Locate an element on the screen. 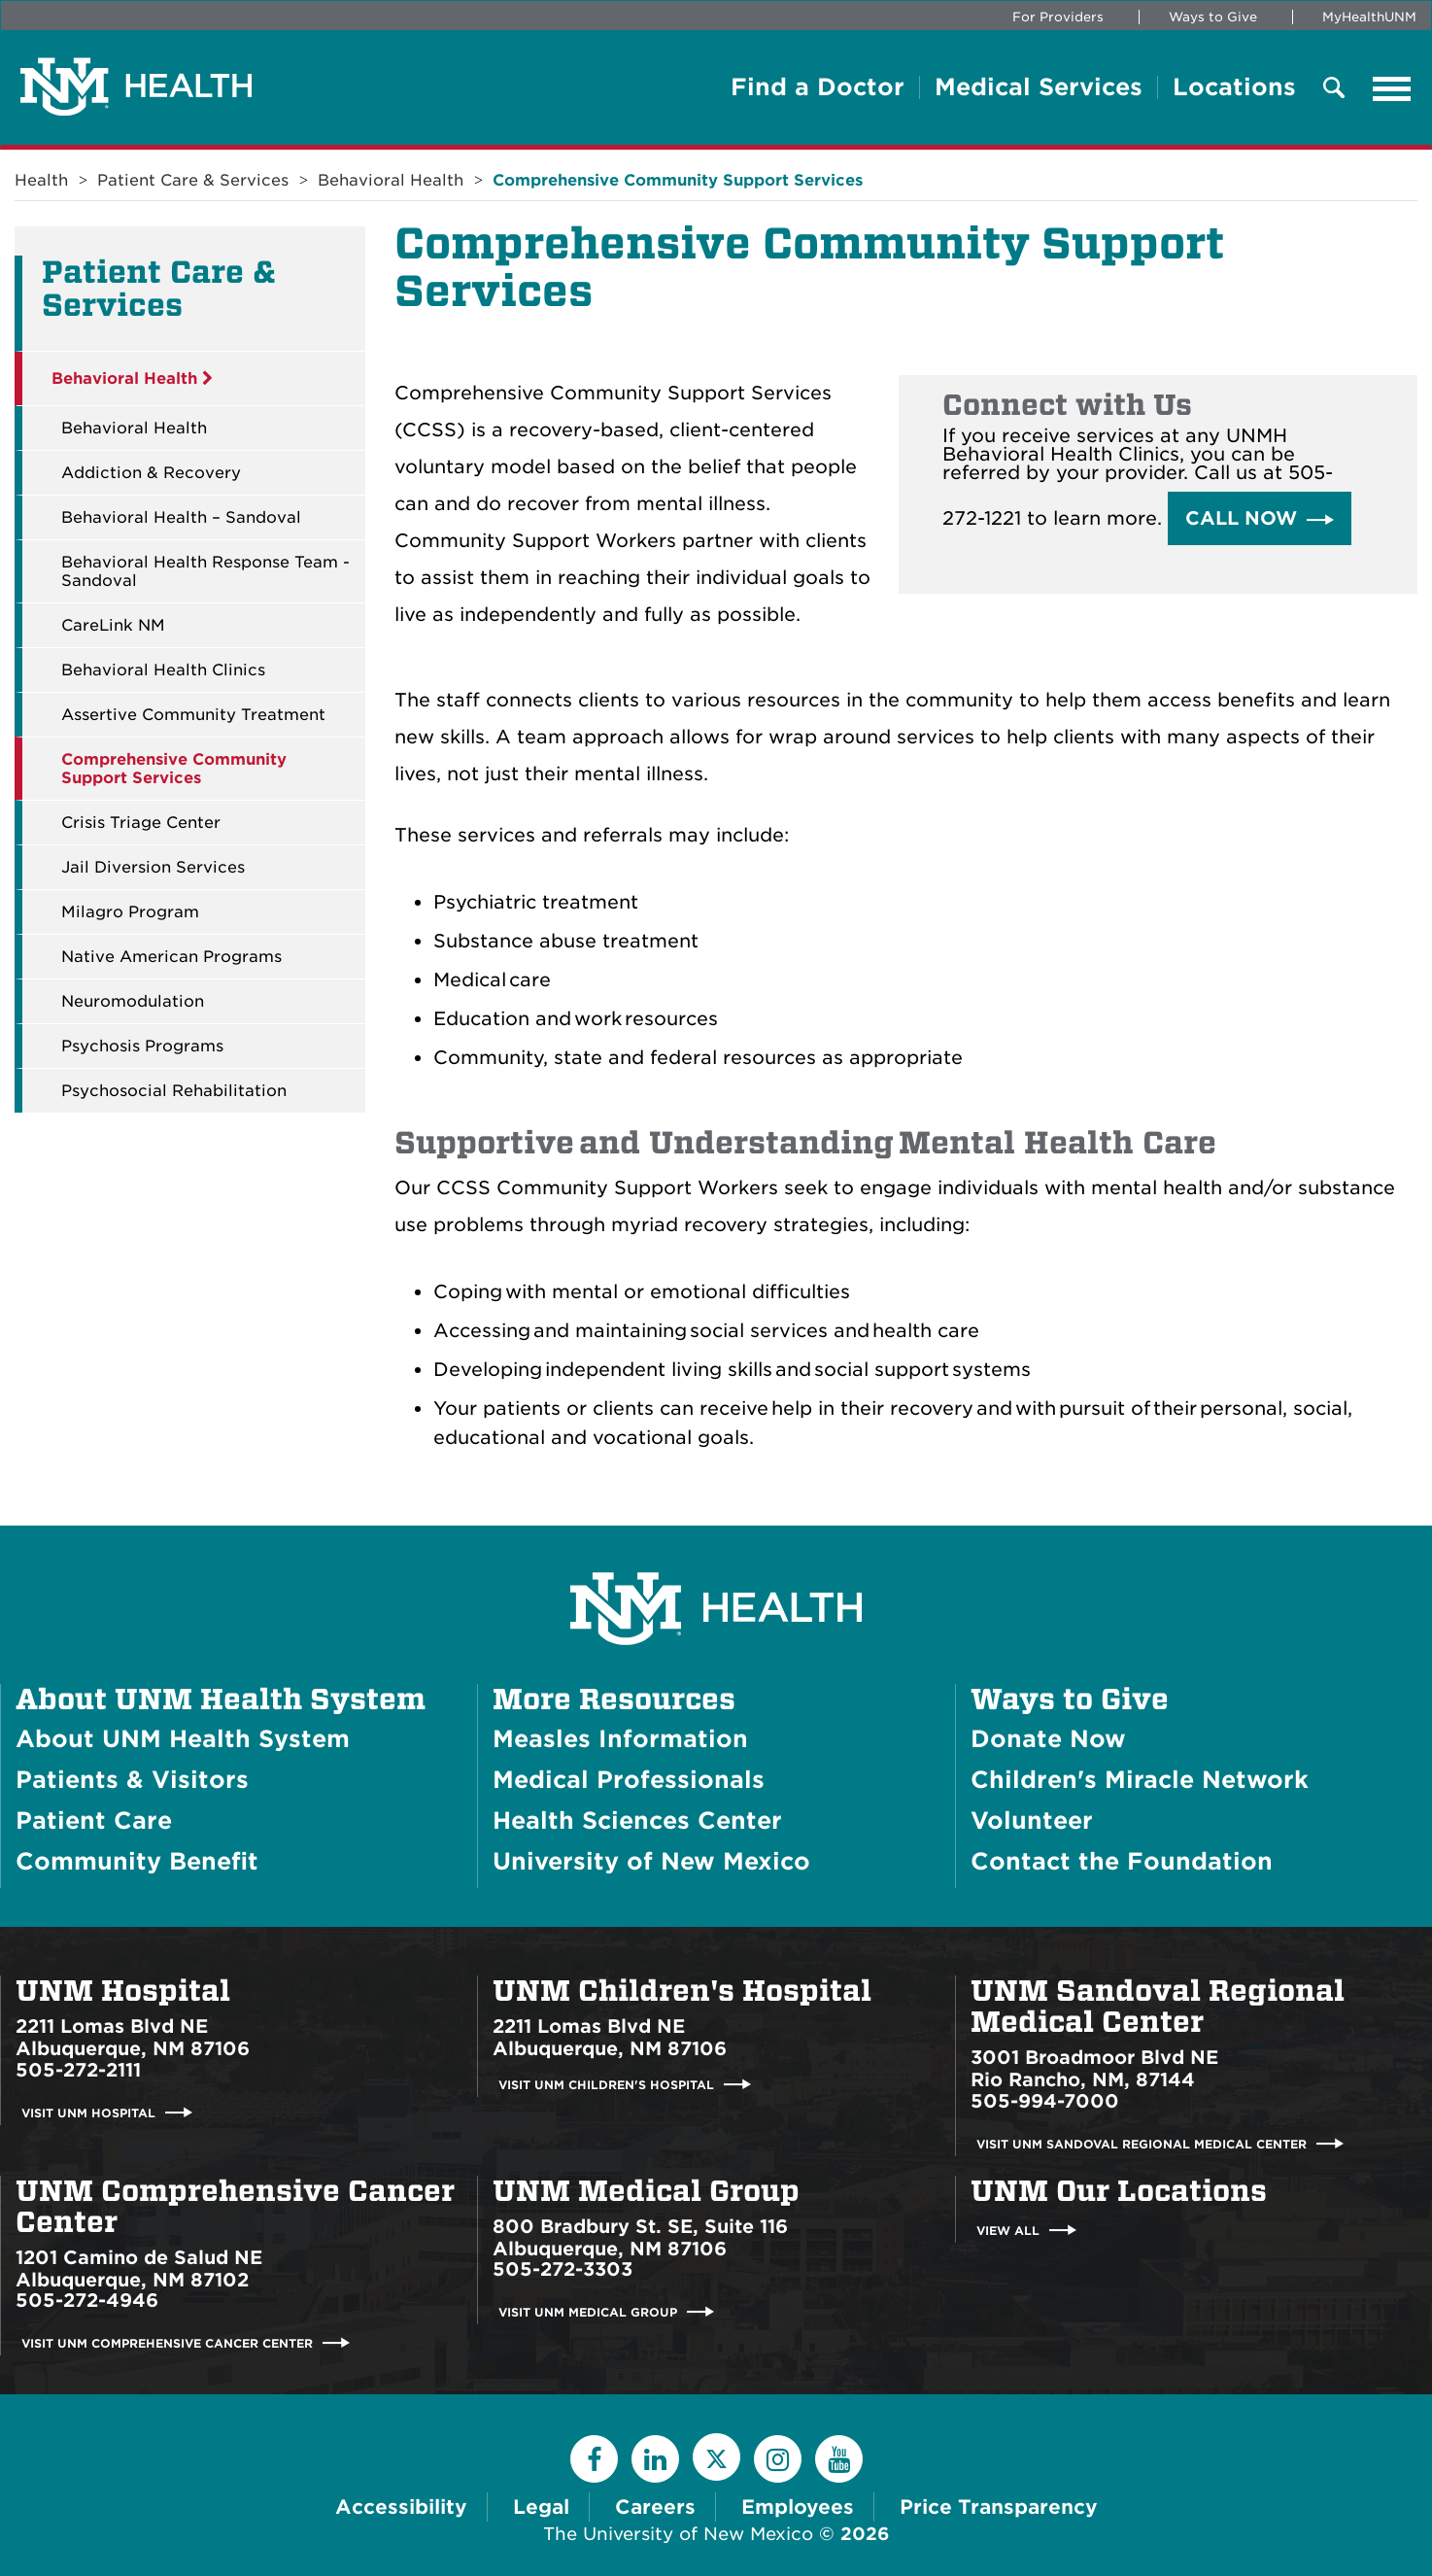 The width and height of the screenshot is (1432, 2576). Neuromodulation is located at coordinates (132, 1001).